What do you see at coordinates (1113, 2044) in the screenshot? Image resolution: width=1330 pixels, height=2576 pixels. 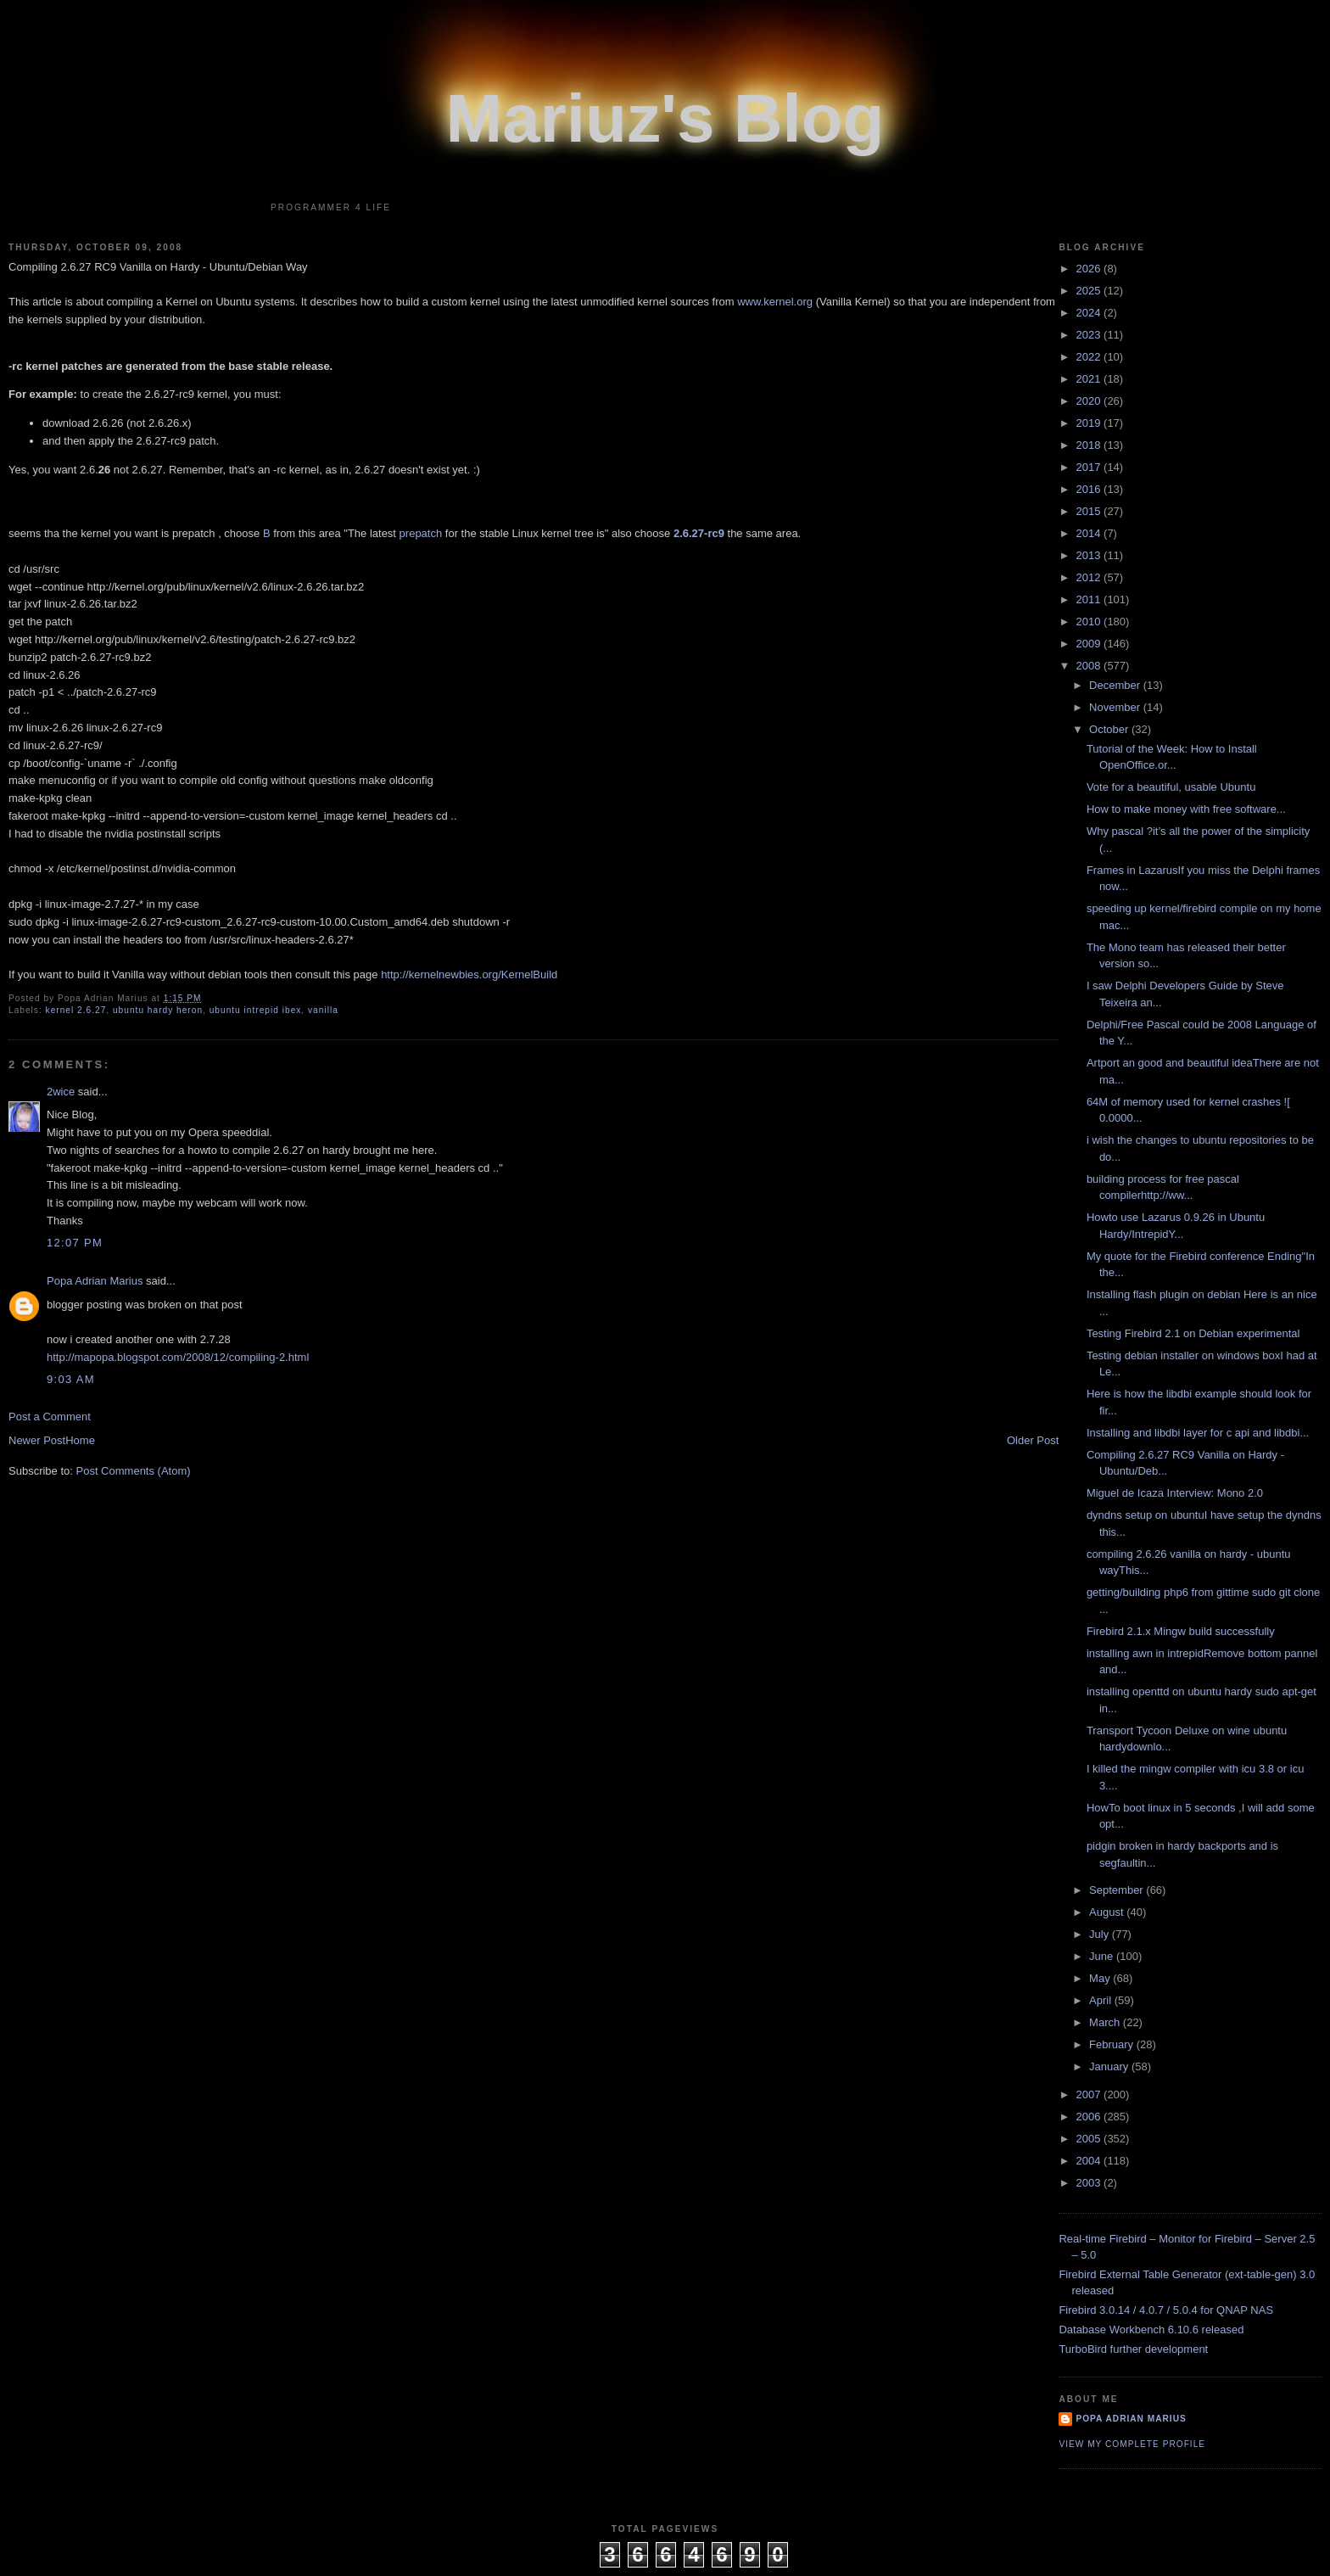 I see `February` at bounding box center [1113, 2044].